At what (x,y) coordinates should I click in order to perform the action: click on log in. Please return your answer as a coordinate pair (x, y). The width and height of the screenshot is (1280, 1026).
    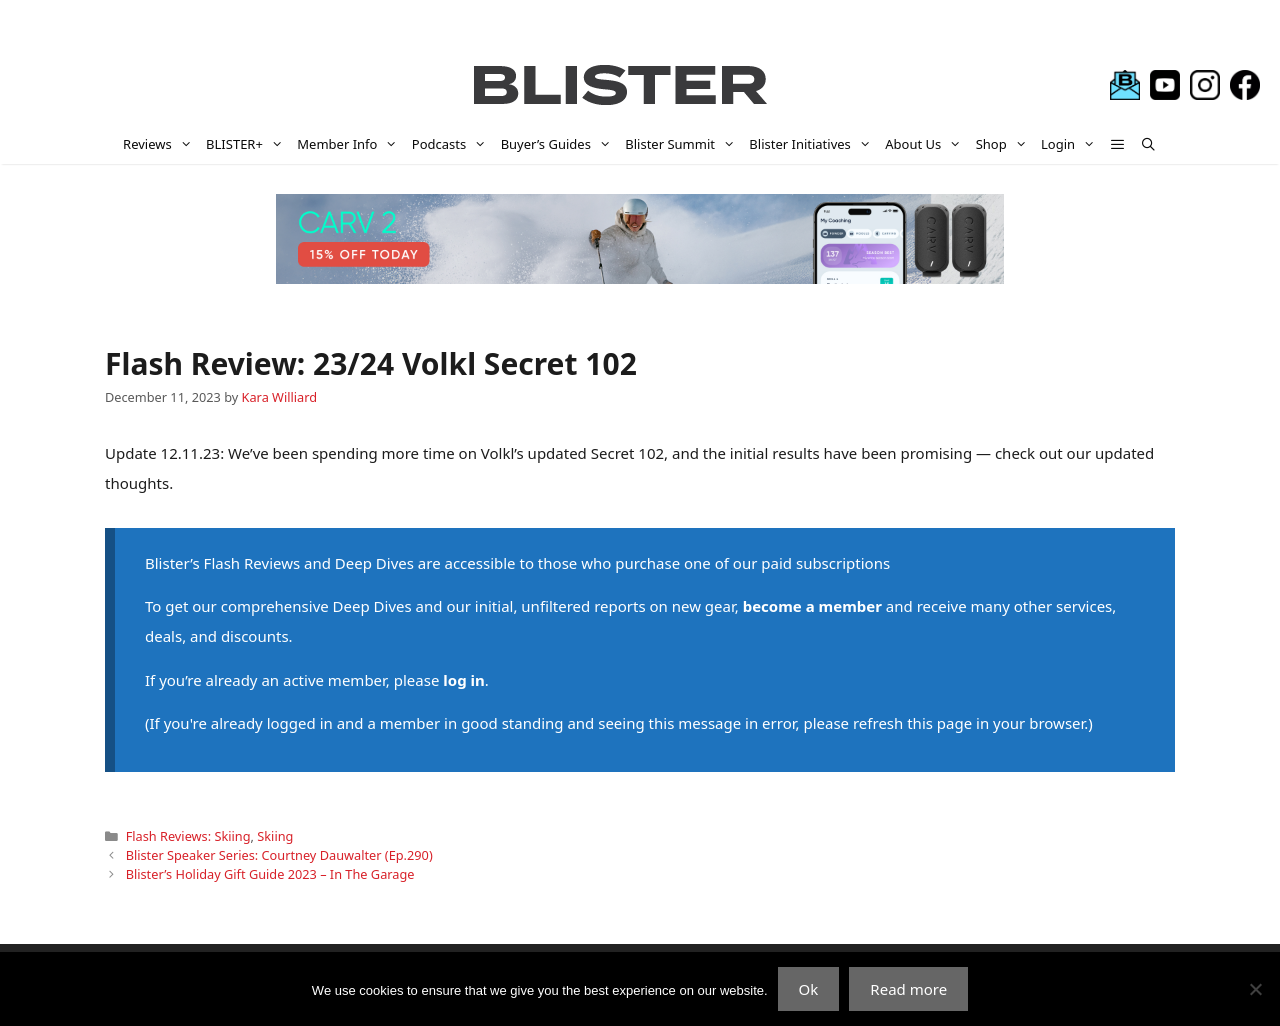
    Looking at the image, I should click on (463, 680).